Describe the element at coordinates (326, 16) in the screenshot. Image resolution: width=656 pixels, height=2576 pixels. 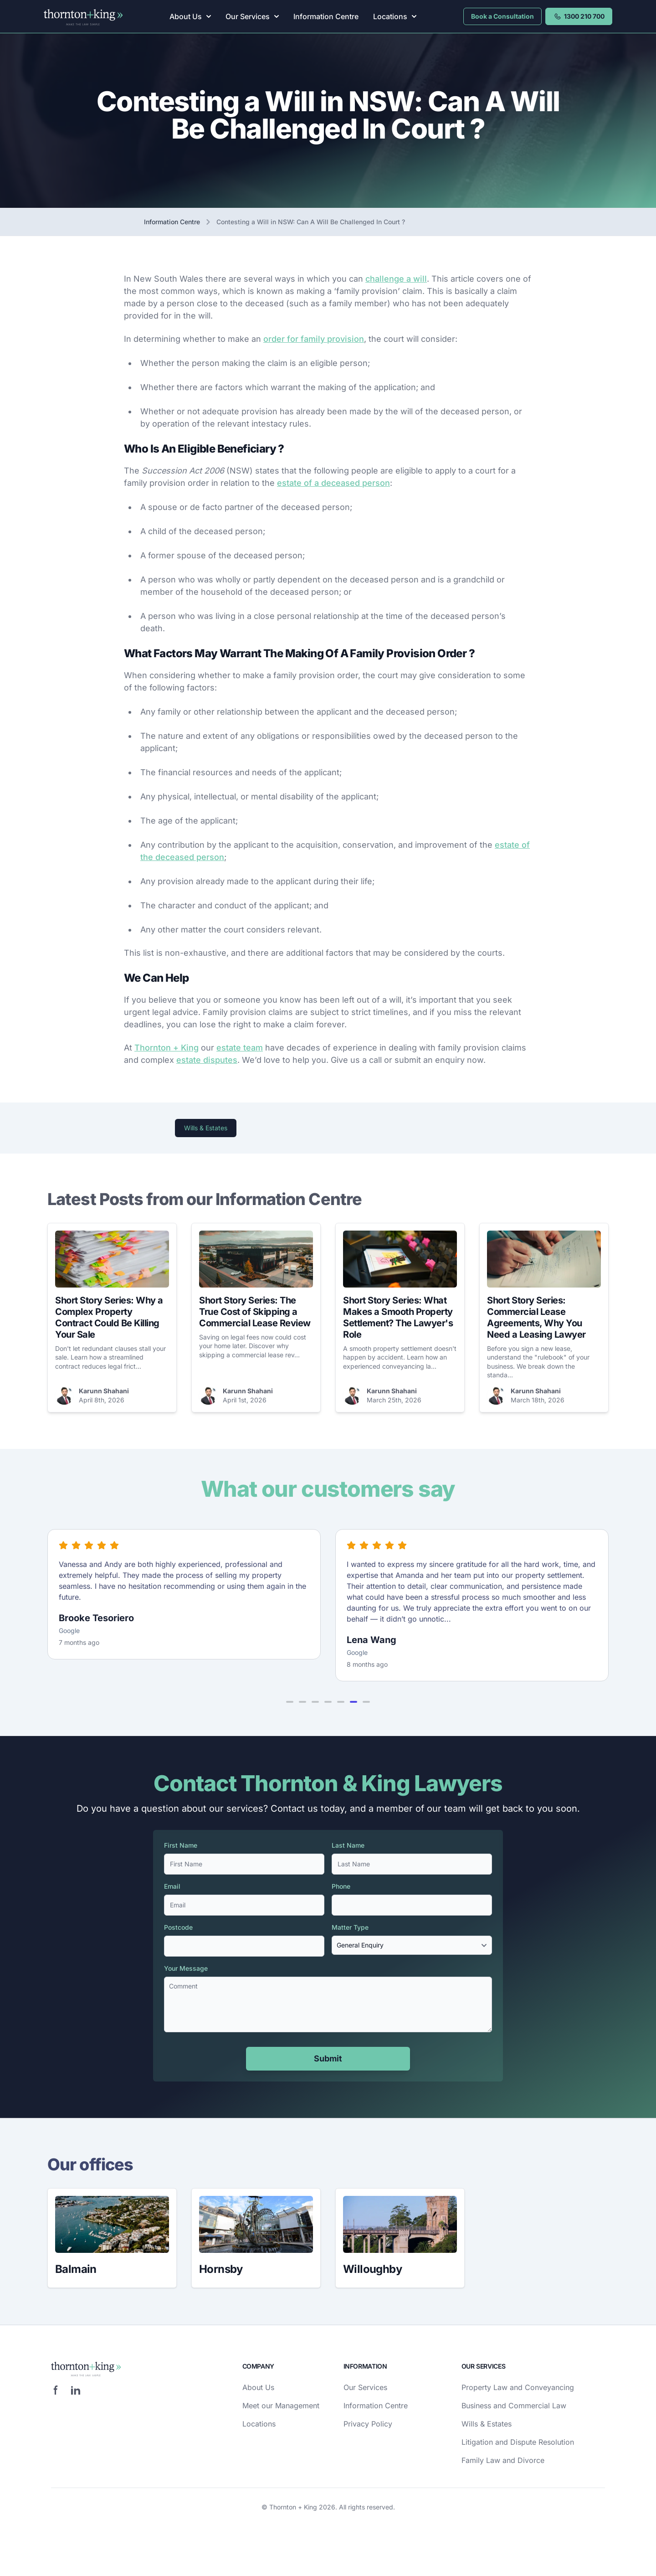
I see `Information Centre` at that location.